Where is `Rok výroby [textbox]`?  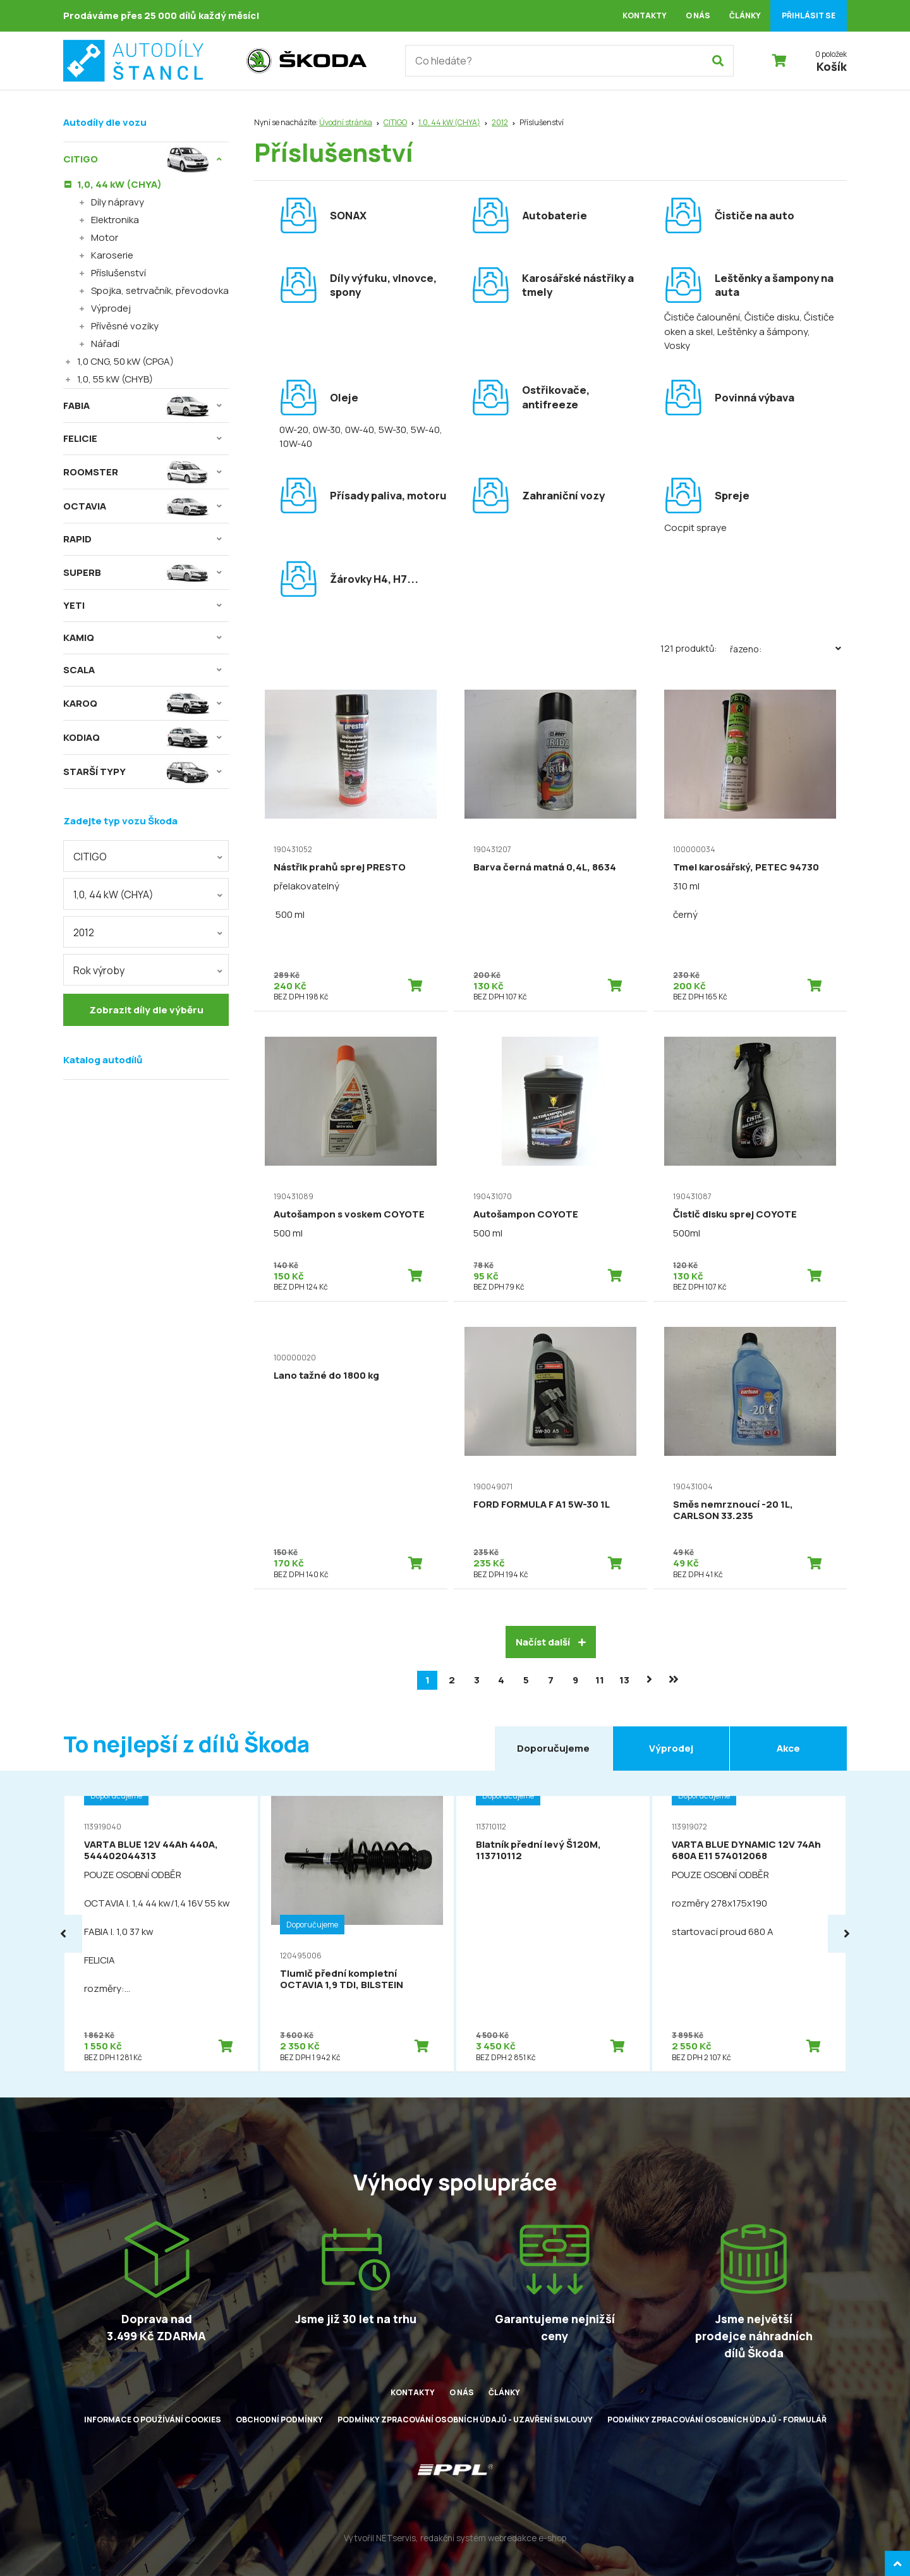
Rok výroby [textbox] is located at coordinates (98, 970).